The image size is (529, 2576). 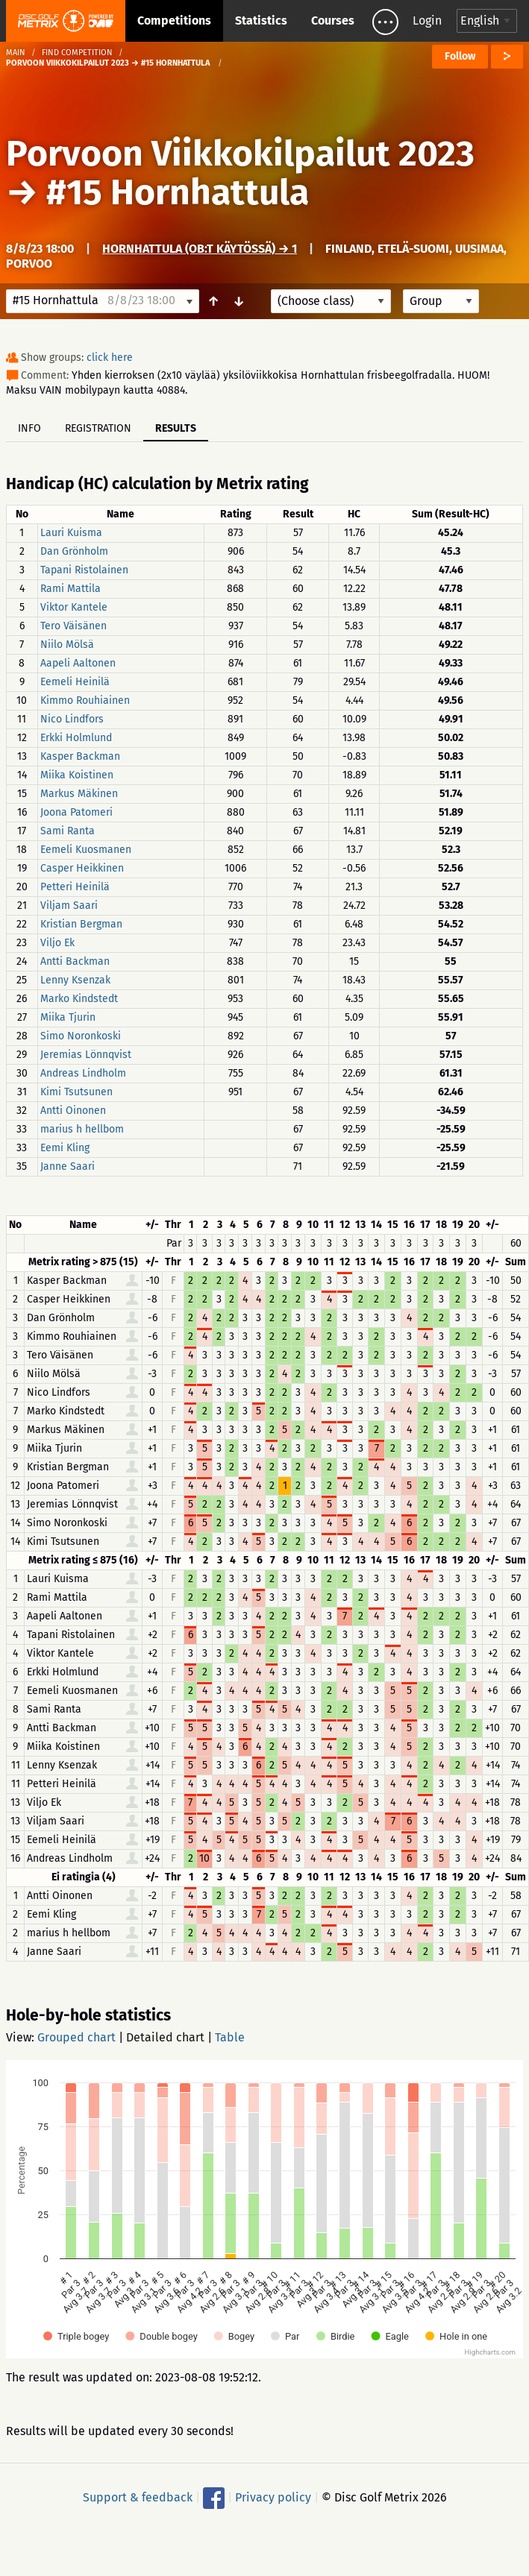 What do you see at coordinates (110, 357) in the screenshot?
I see `click here` at bounding box center [110, 357].